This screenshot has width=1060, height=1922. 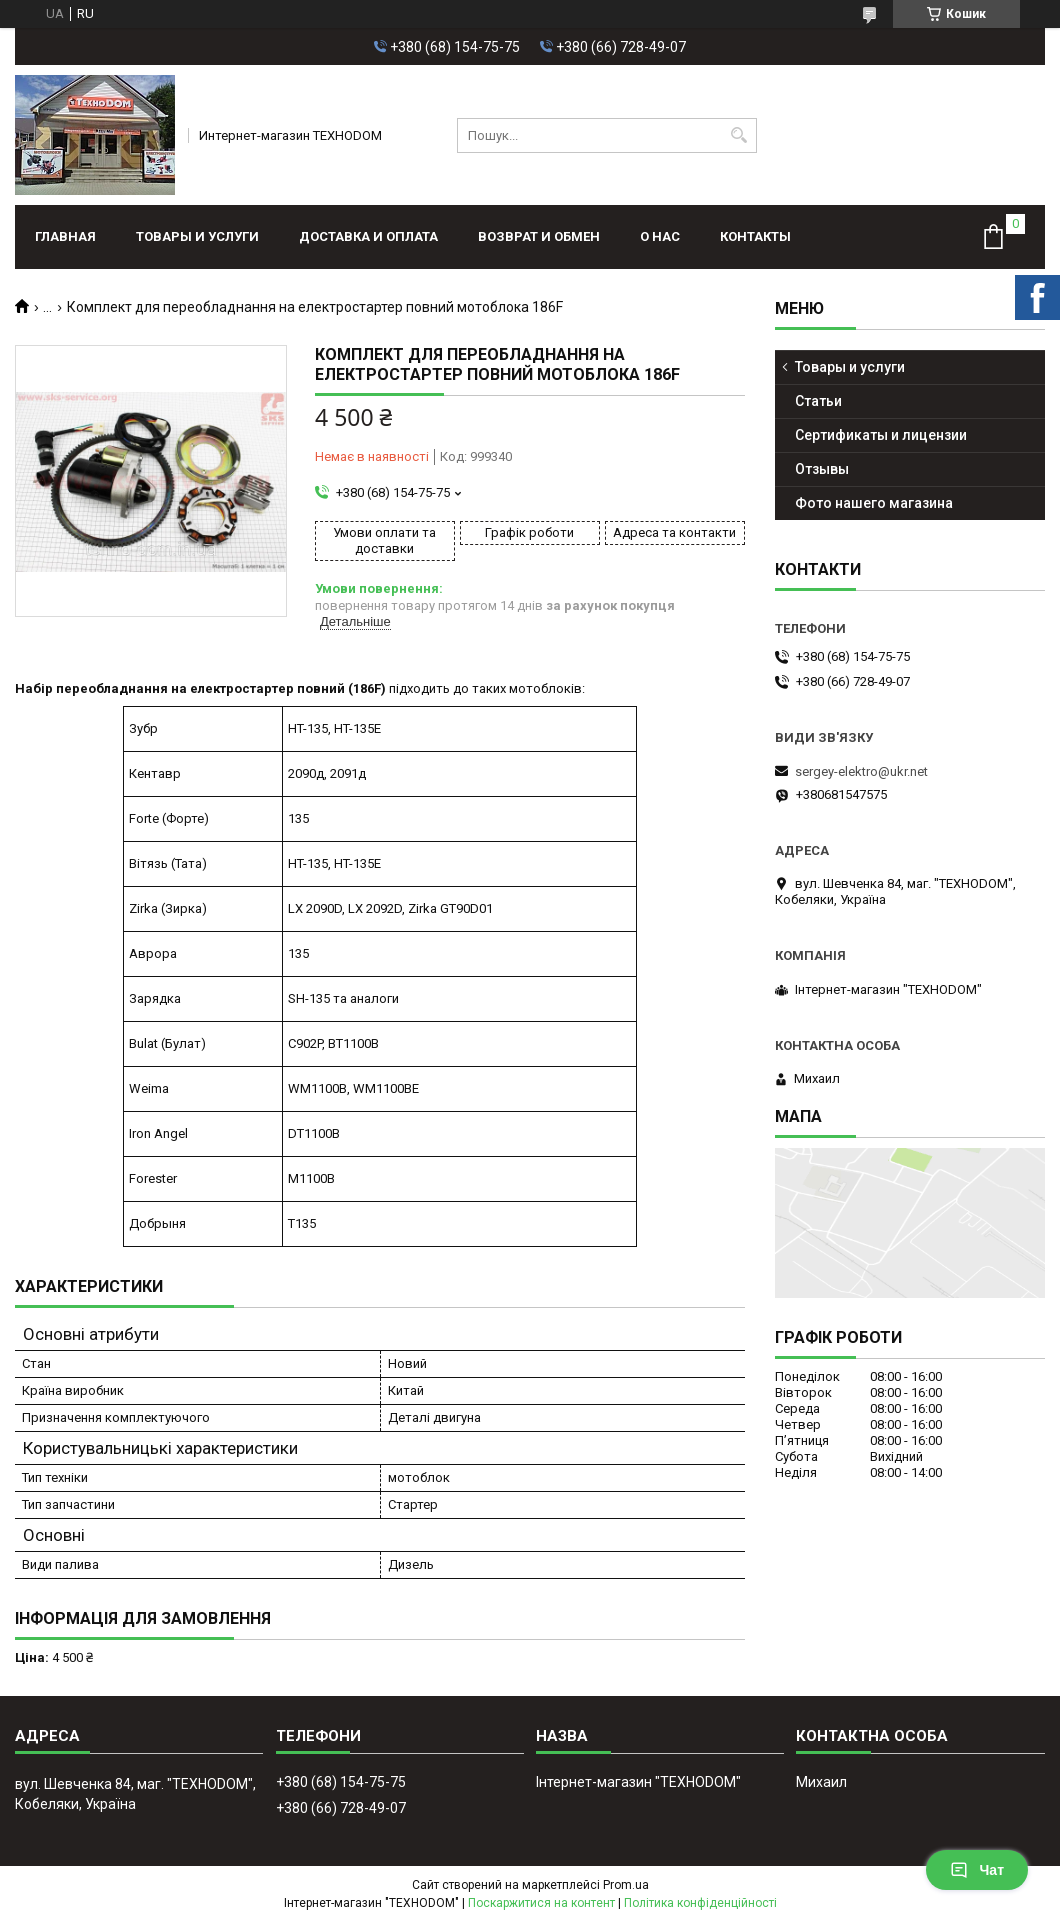 What do you see at coordinates (65, 236) in the screenshot?
I see `Главная` at bounding box center [65, 236].